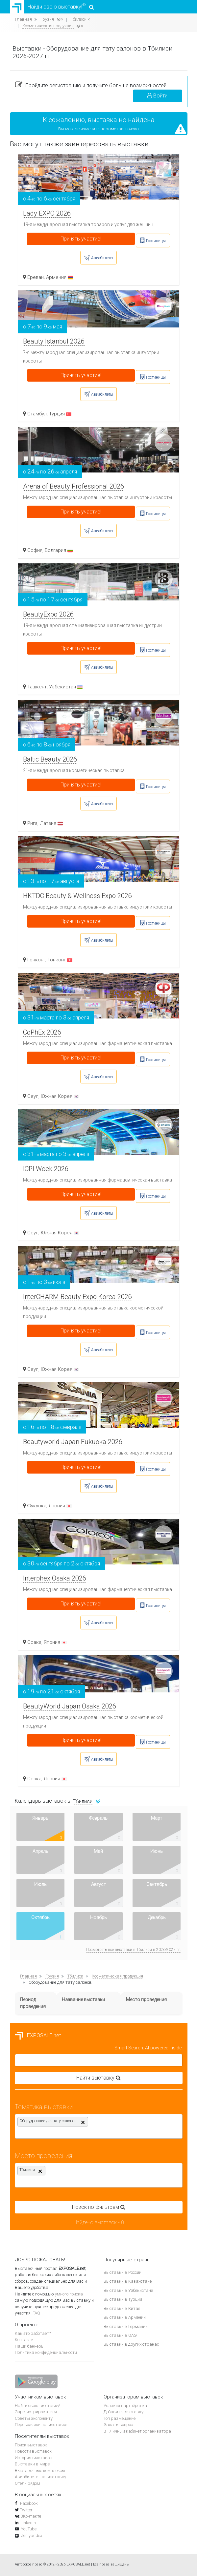 This screenshot has height=2576, width=197. I want to click on Выставки в Армении, so click(125, 2317).